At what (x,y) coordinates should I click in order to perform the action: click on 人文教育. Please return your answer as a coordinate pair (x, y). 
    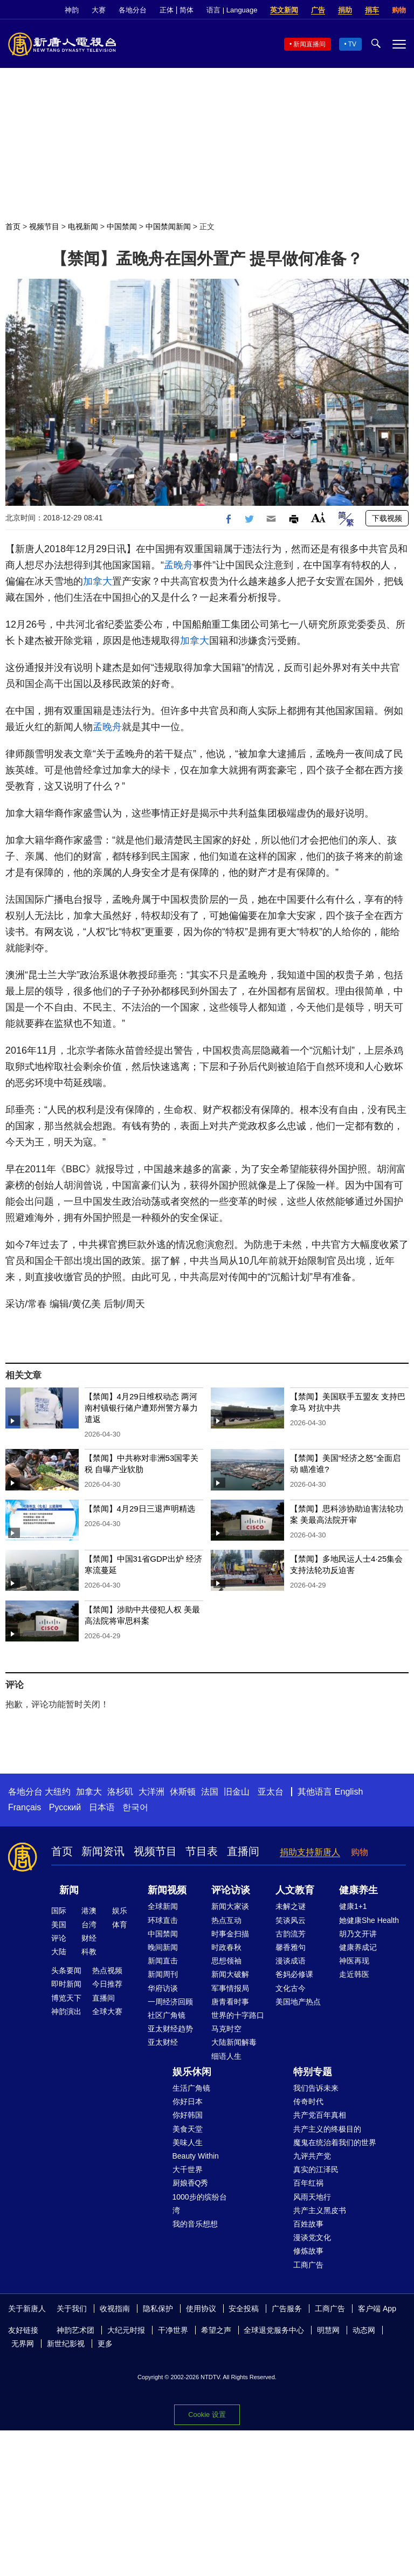
    Looking at the image, I should click on (294, 1890).